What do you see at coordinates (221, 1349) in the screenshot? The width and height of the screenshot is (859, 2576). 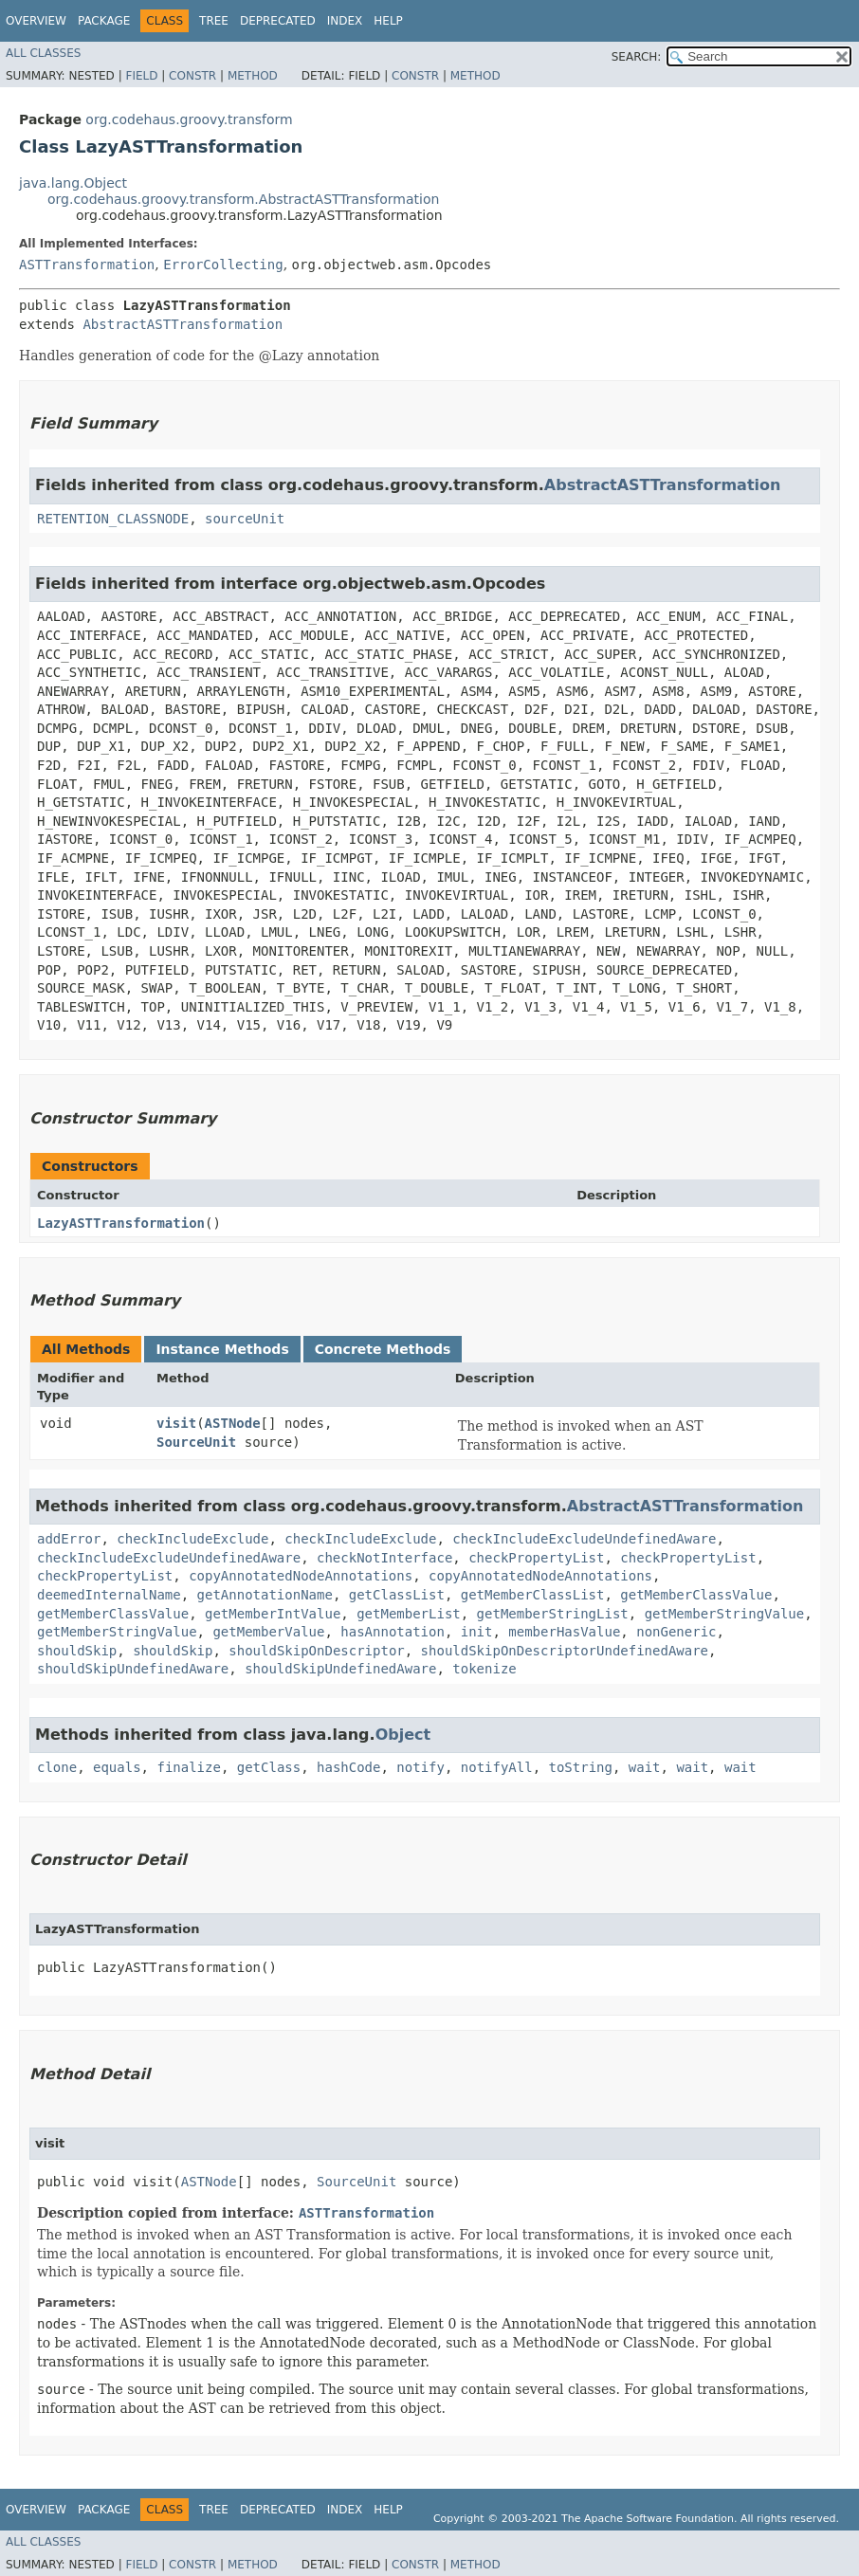 I see `Instance Methods` at bounding box center [221, 1349].